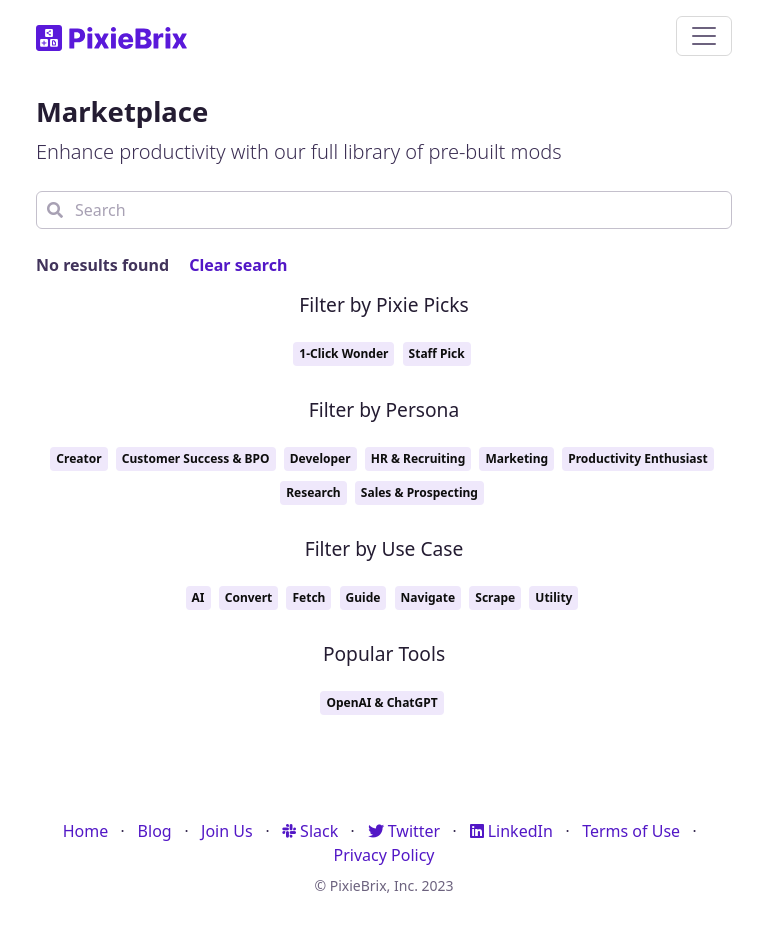 This screenshot has width=768, height=936. I want to click on AI, so click(198, 597).